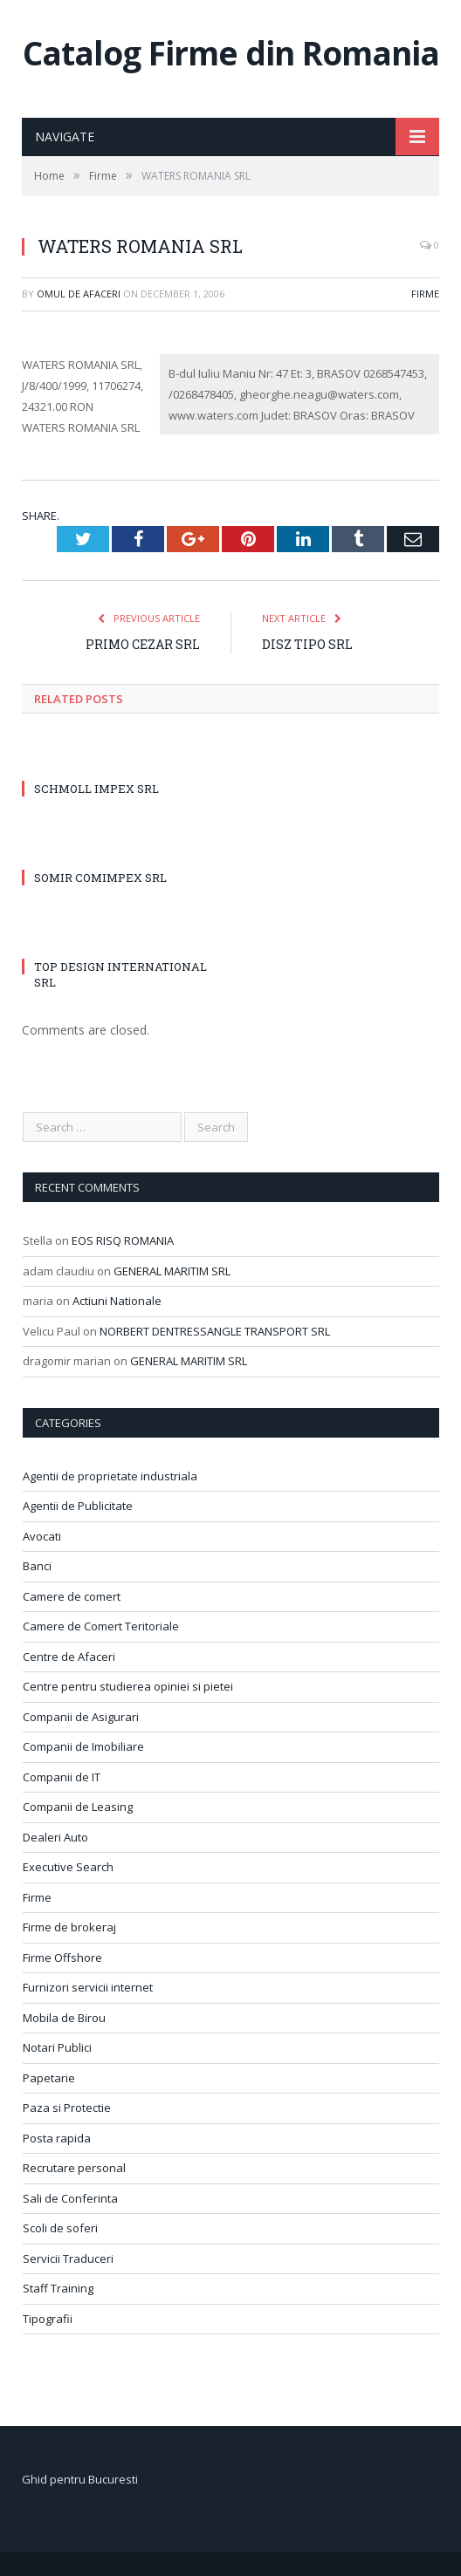 The width and height of the screenshot is (461, 2576). I want to click on Camere de Comert Teritoriale, so click(101, 1626).